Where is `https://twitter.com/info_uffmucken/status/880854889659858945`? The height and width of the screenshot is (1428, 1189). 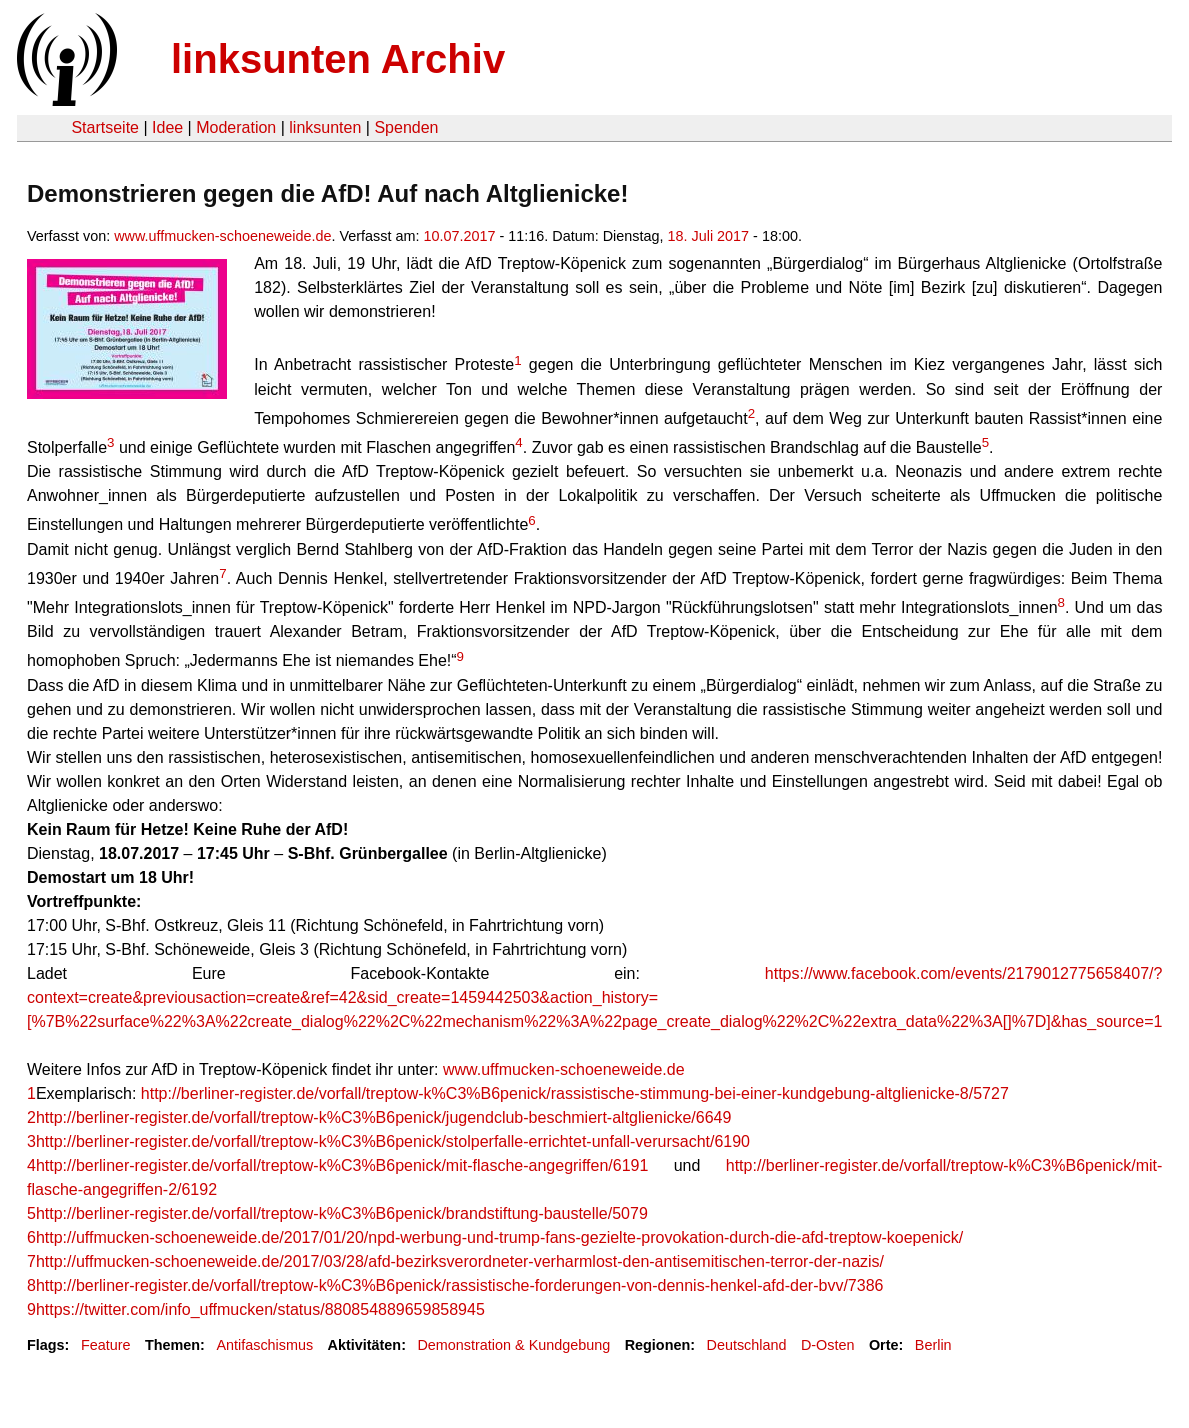 https://twitter.com/info_uffmucken/status/880854889659858945 is located at coordinates (260, 1309).